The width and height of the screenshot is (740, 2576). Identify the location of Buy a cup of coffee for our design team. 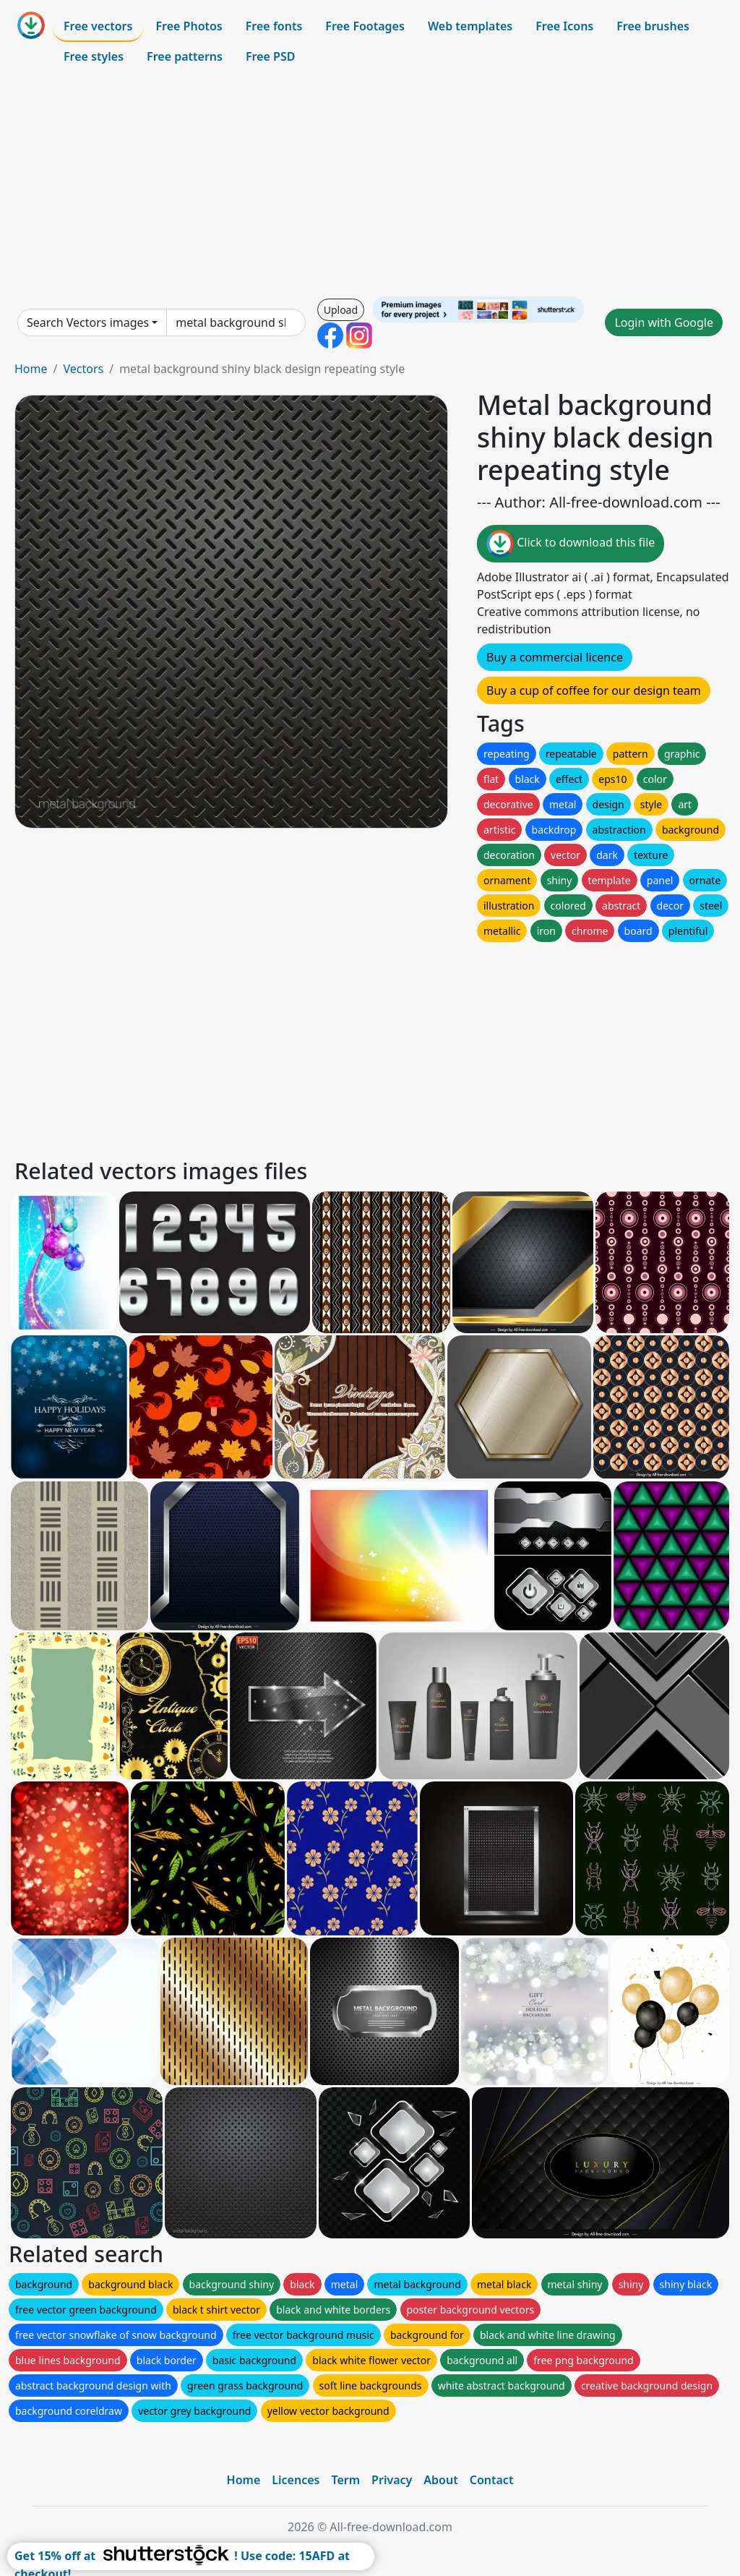
(593, 690).